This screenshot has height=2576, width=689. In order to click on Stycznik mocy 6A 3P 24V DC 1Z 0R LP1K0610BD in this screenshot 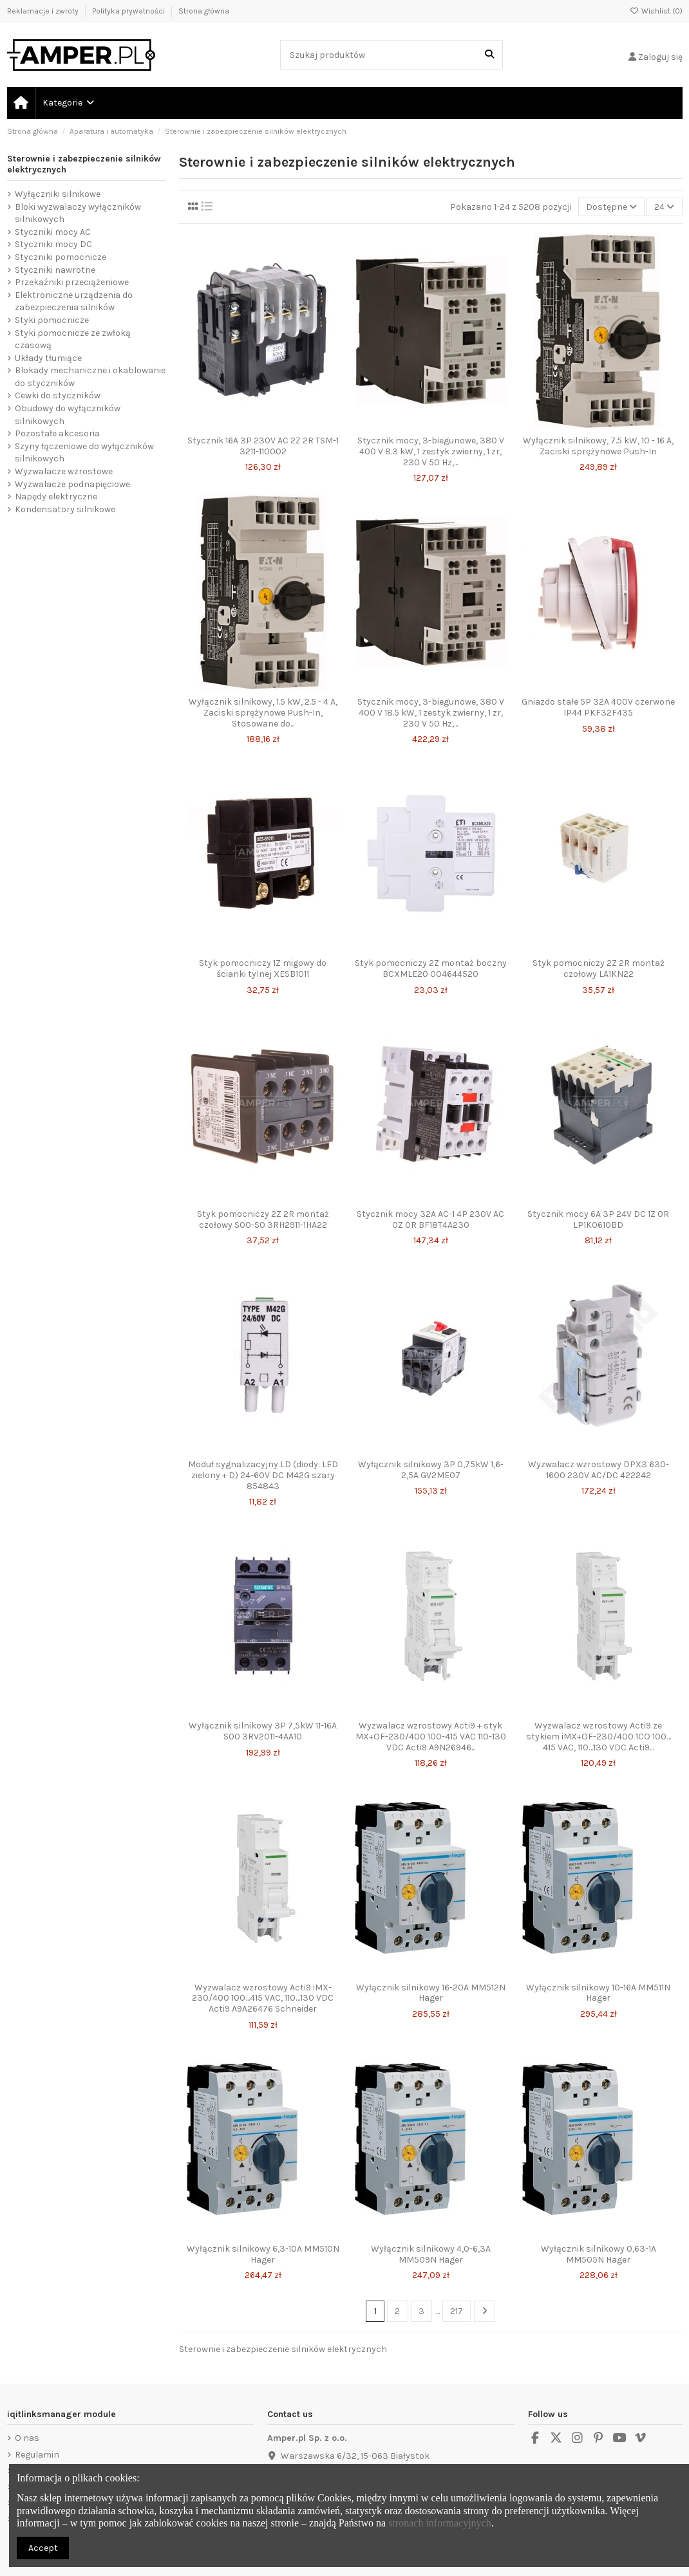, I will do `click(598, 1219)`.